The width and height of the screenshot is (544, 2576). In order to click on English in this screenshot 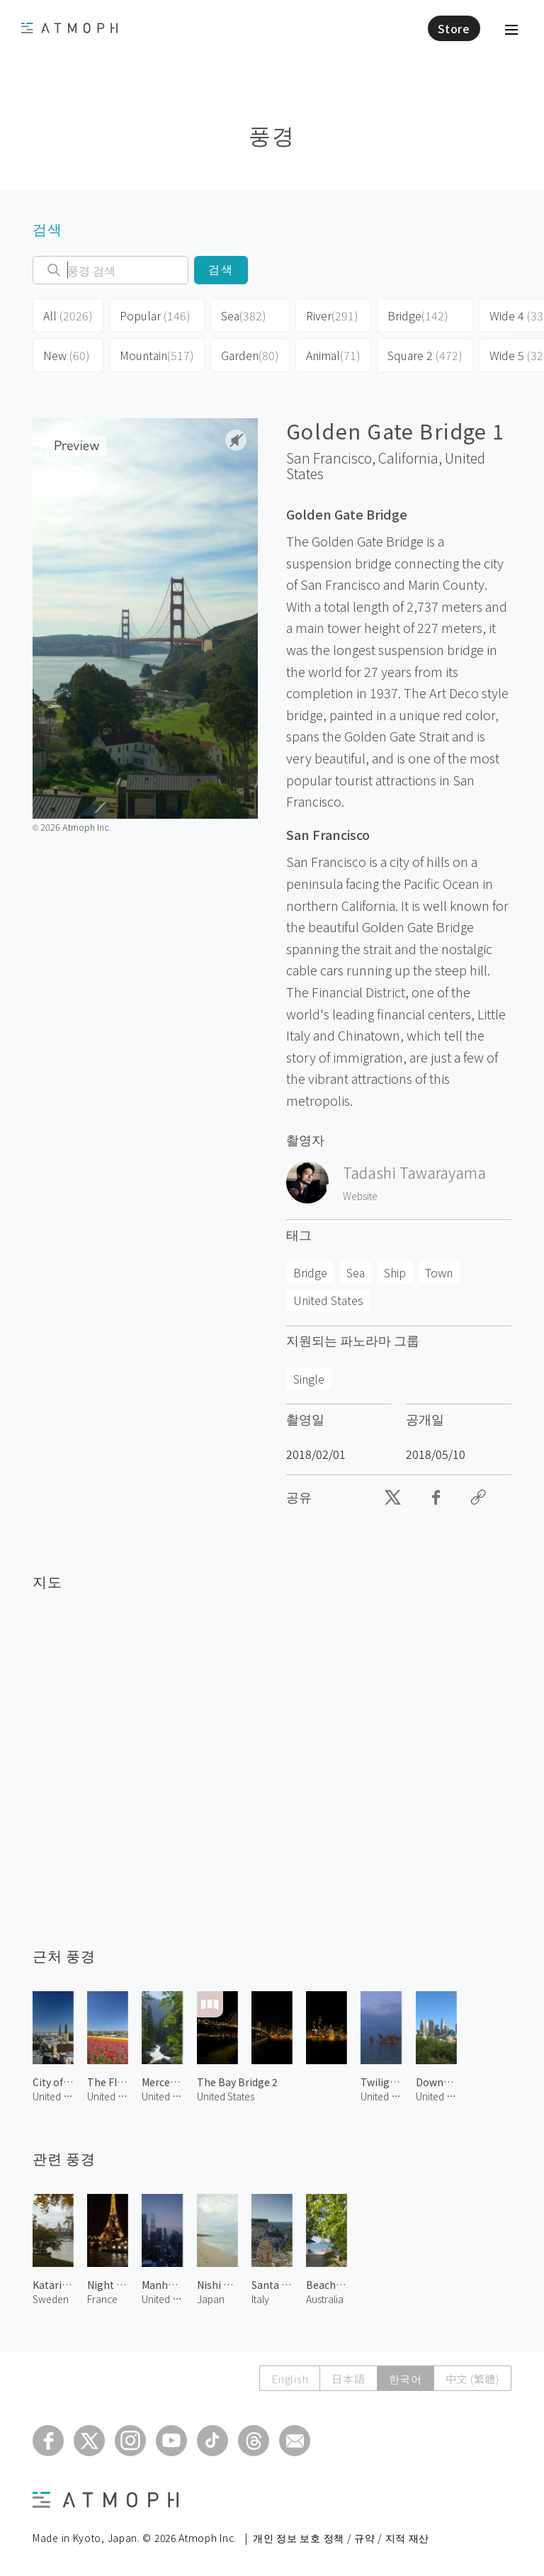, I will do `click(289, 2378)`.